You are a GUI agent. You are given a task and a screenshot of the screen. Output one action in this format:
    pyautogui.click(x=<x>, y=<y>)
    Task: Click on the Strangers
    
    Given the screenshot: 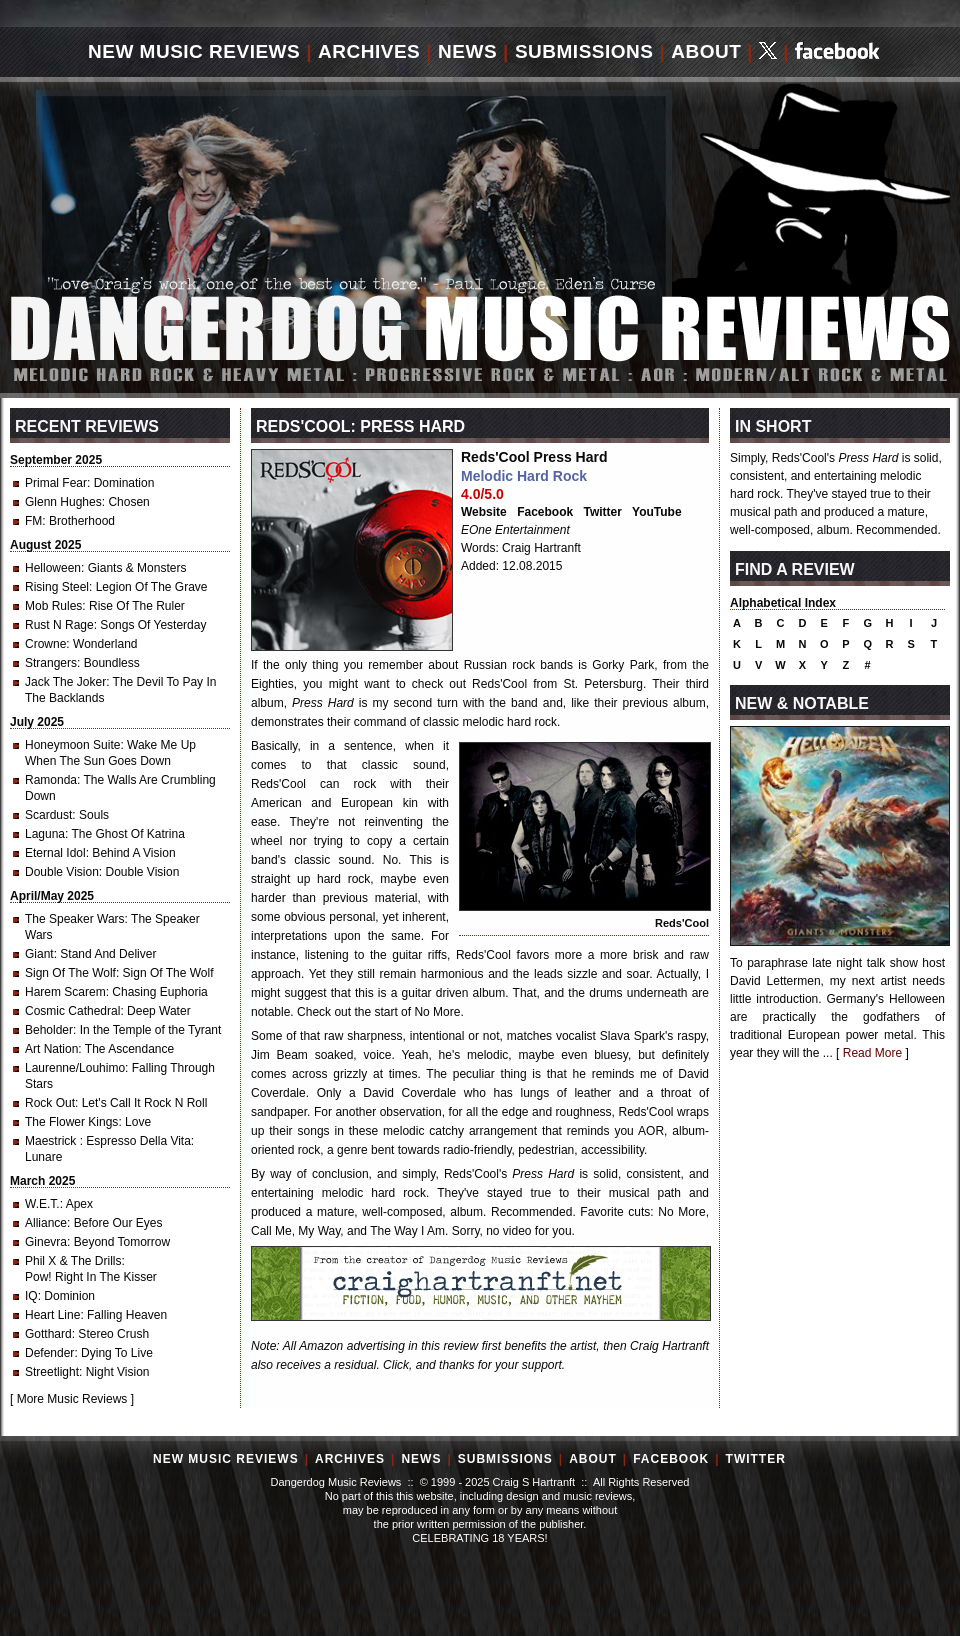 What is the action you would take?
    pyautogui.click(x=51, y=663)
    